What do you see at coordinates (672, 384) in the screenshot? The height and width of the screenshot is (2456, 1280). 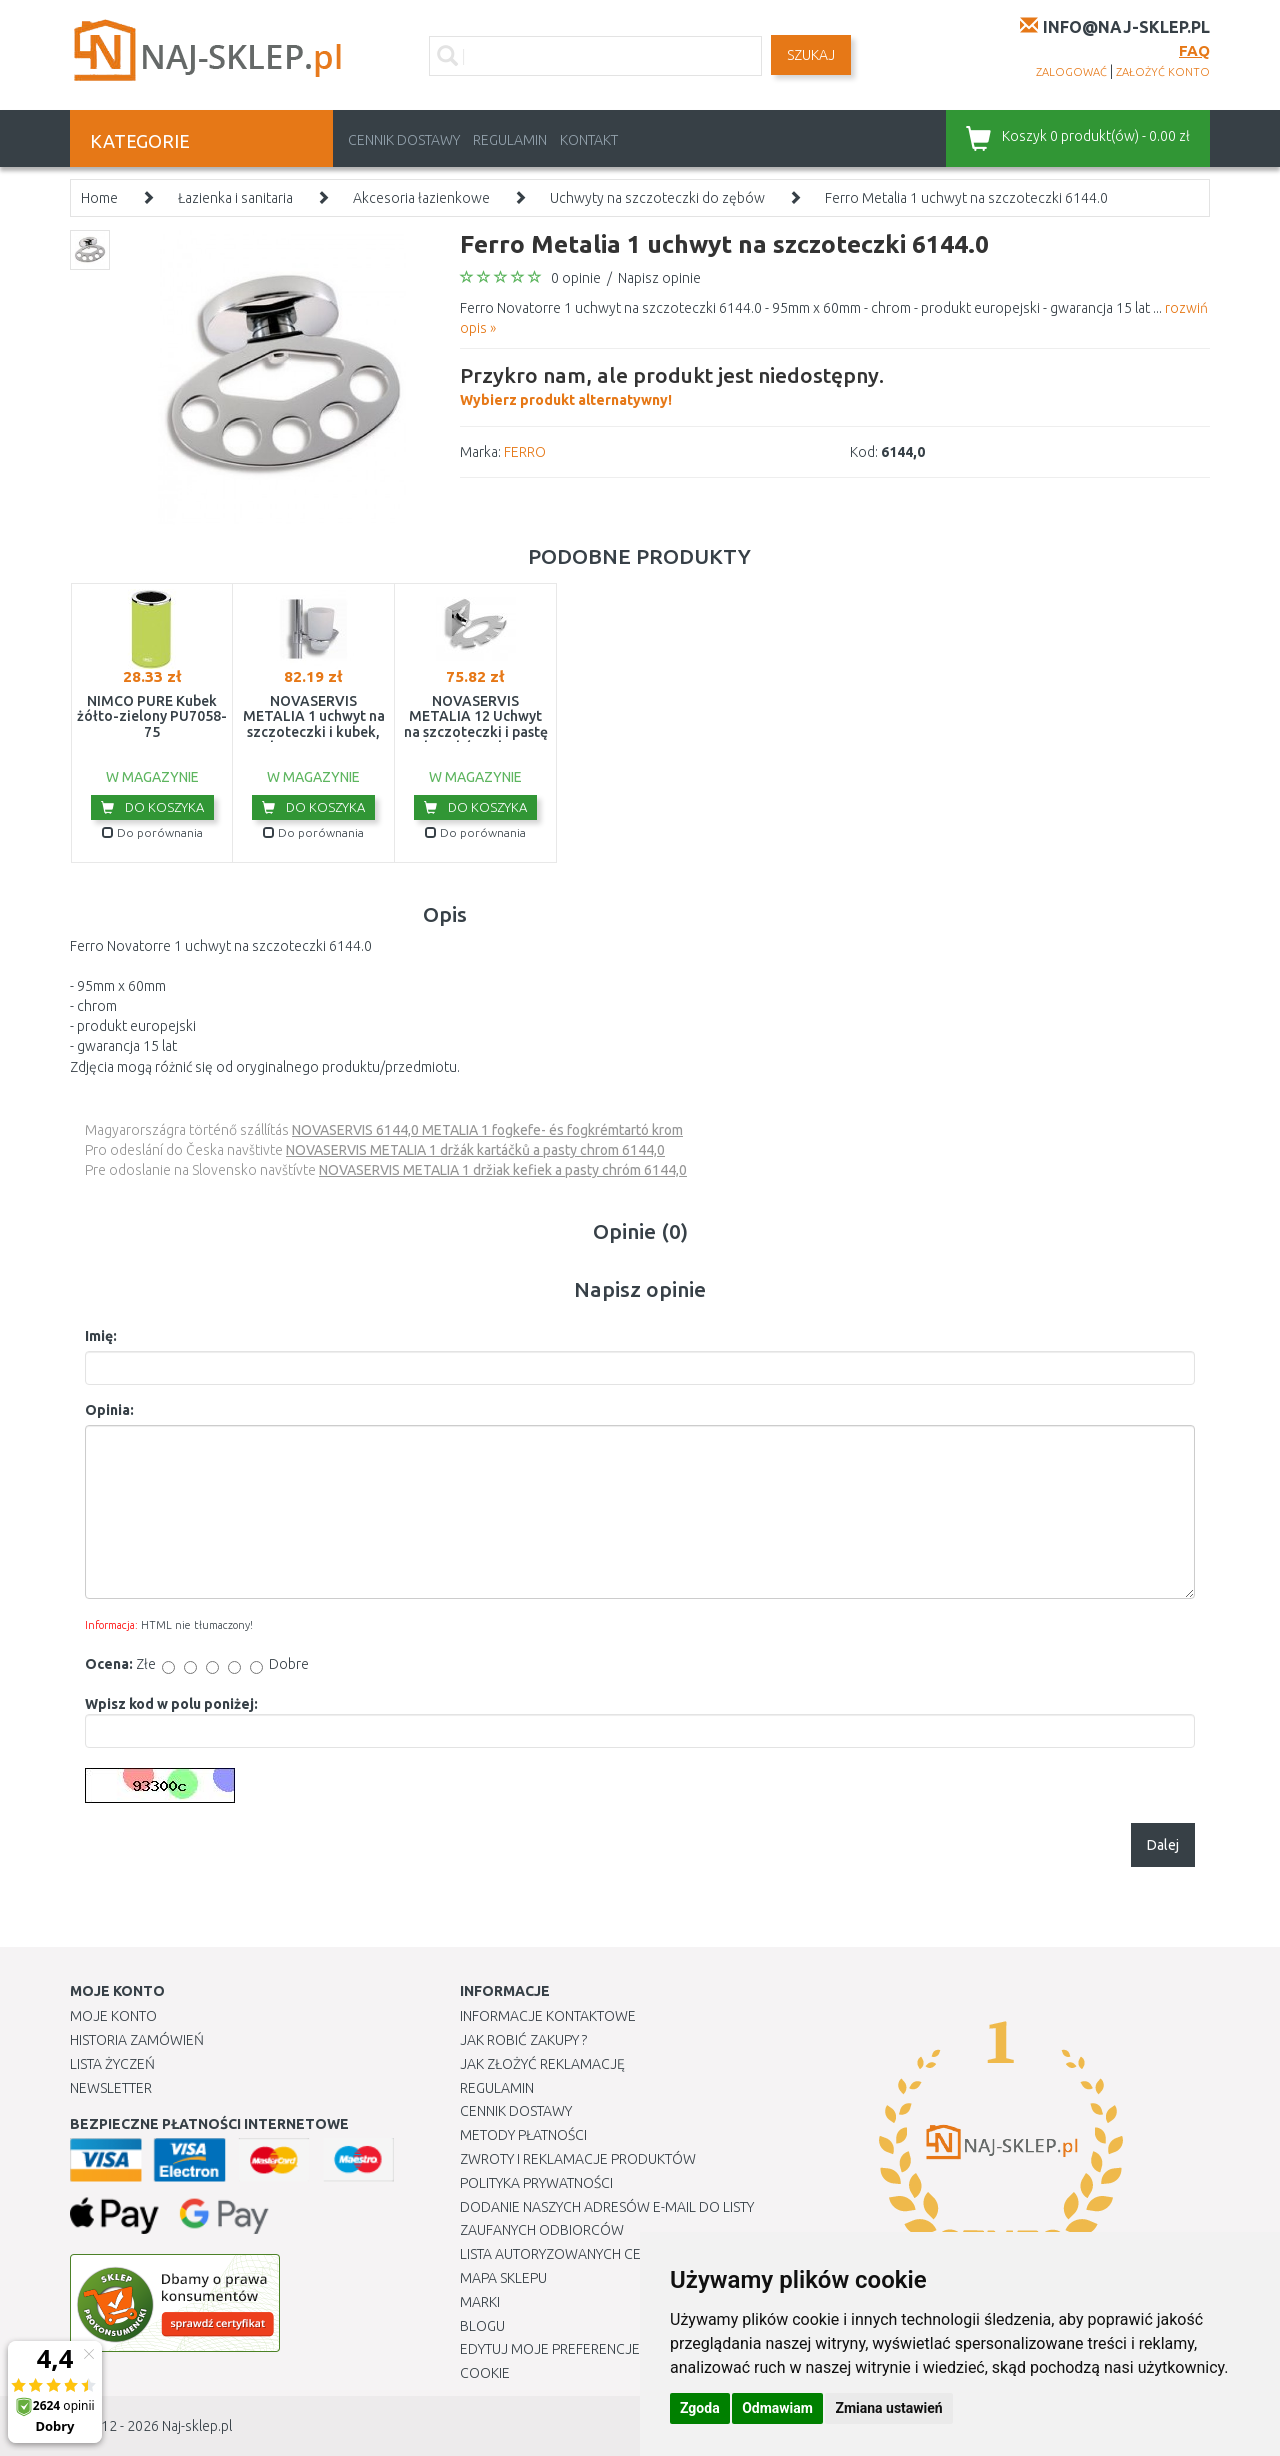 I see `Wybierz produkt alternatywny!` at bounding box center [672, 384].